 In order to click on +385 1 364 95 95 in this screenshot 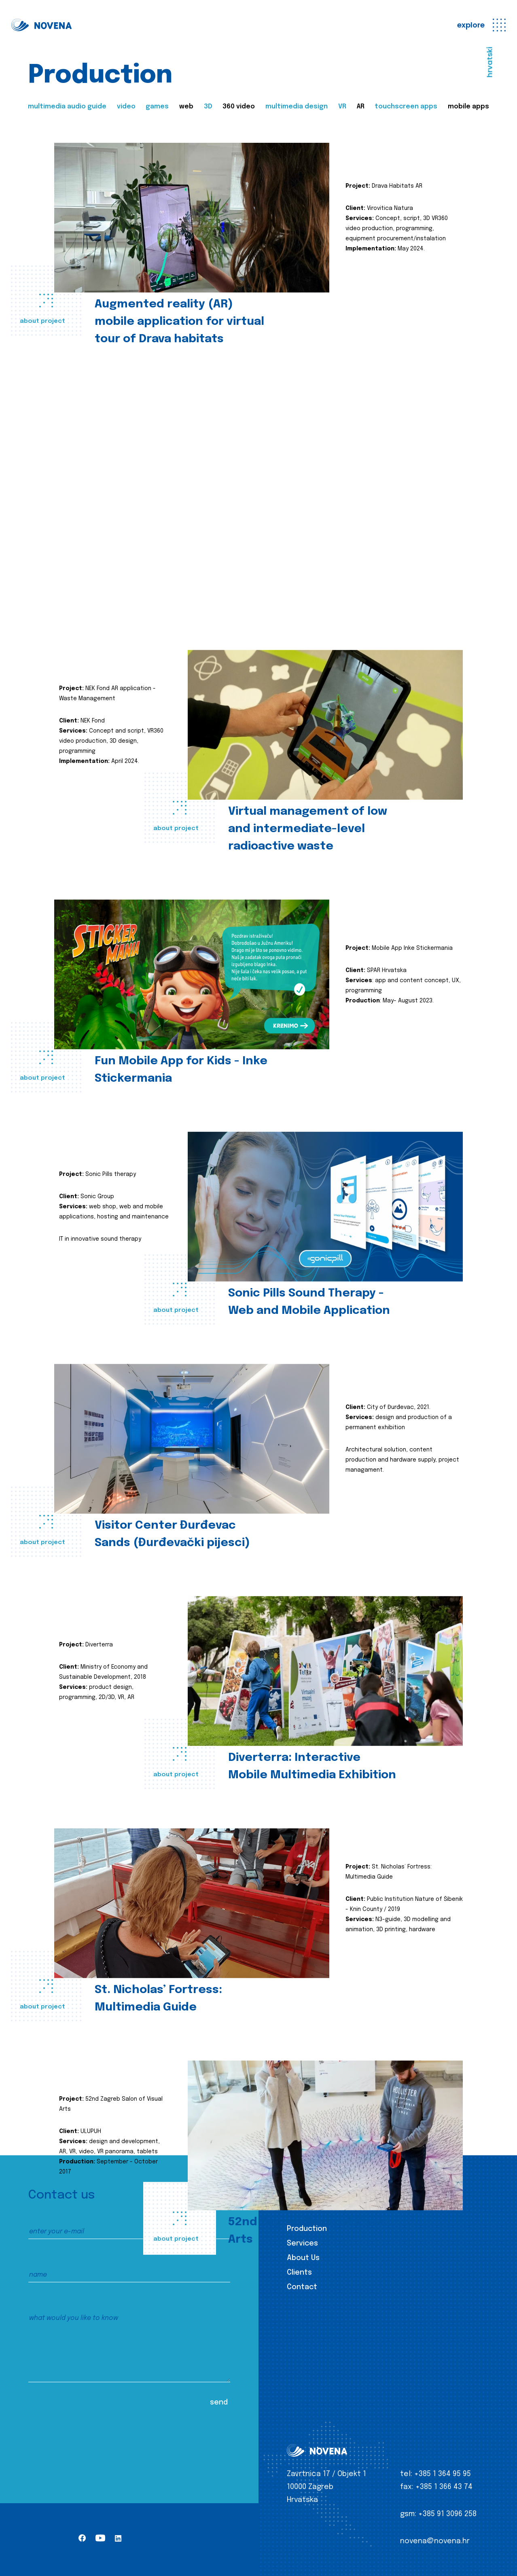, I will do `click(442, 2474)`.